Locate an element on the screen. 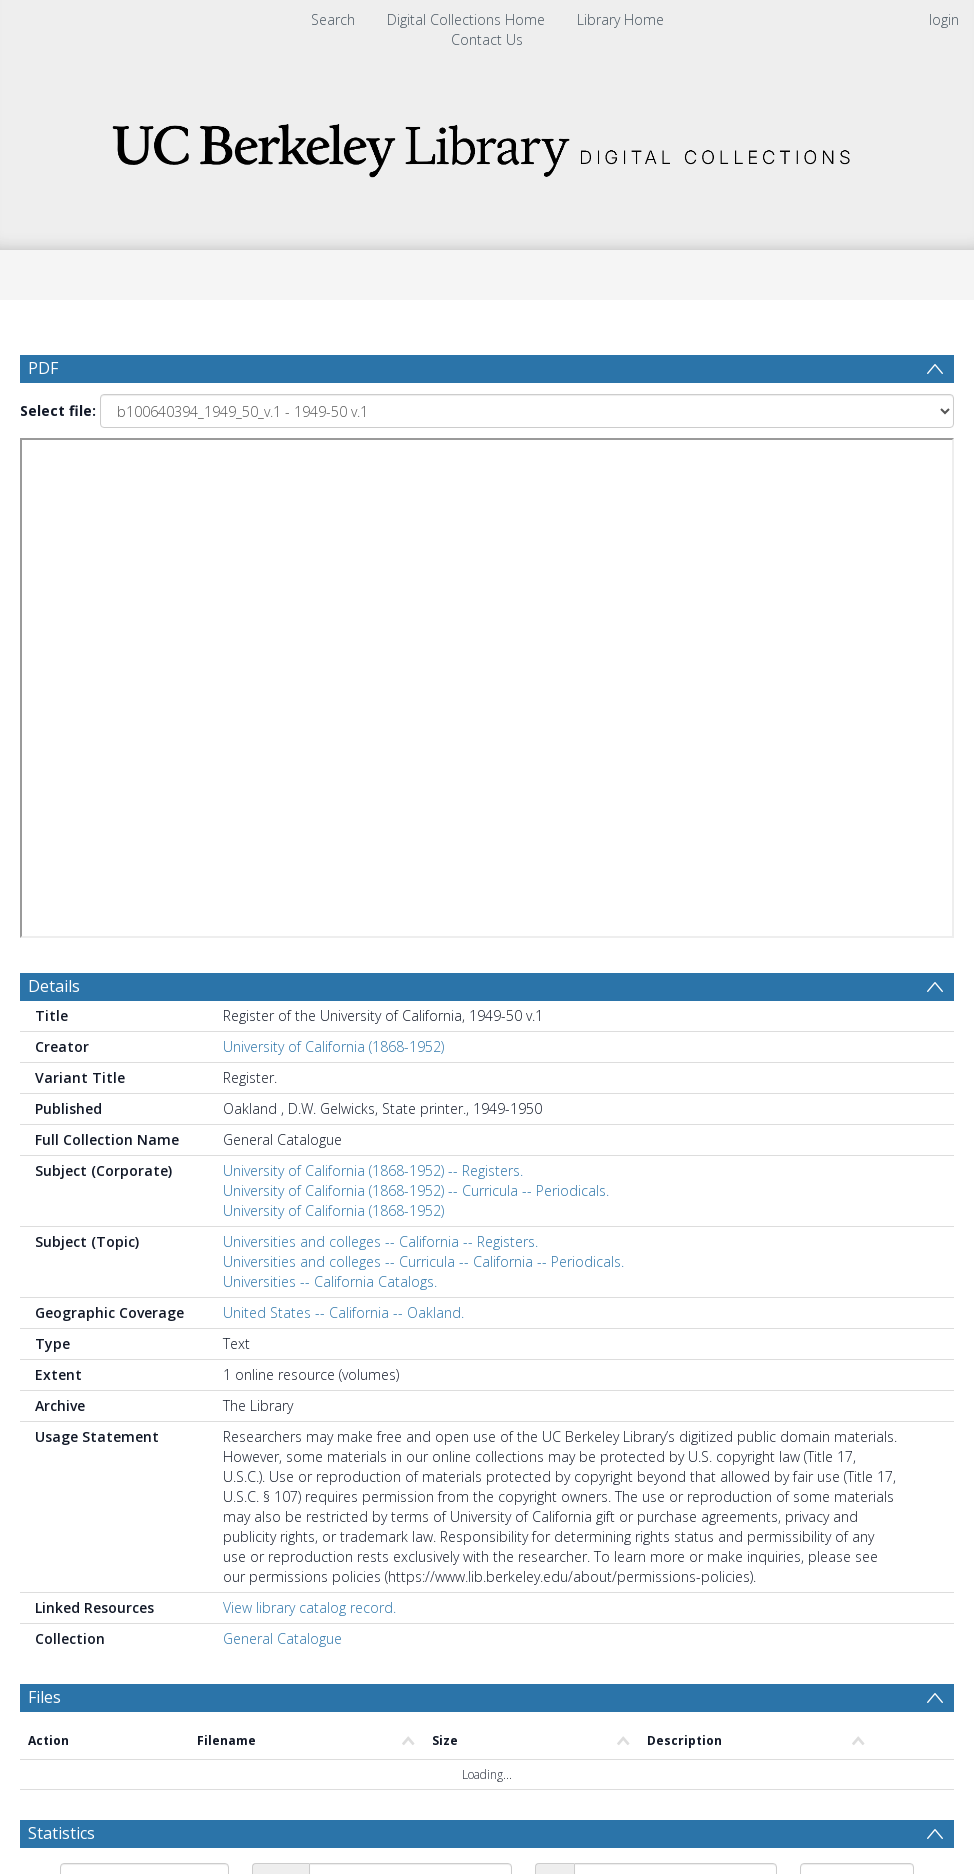  View library catalog record. is located at coordinates (309, 1095).